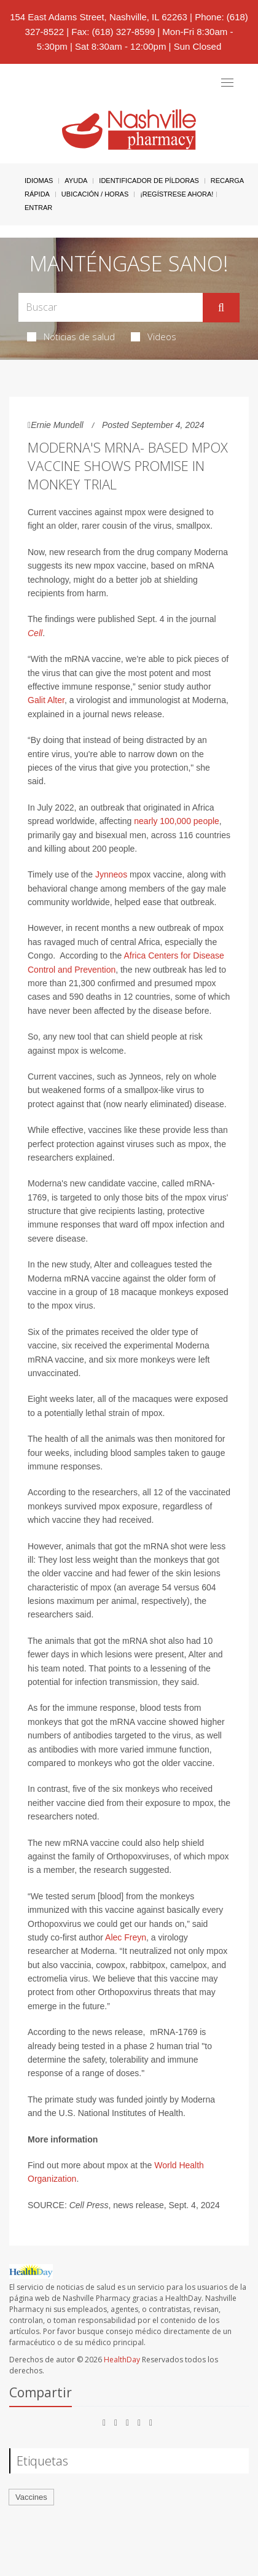 This screenshot has height=2576, width=258. I want to click on Ayuda, so click(75, 180).